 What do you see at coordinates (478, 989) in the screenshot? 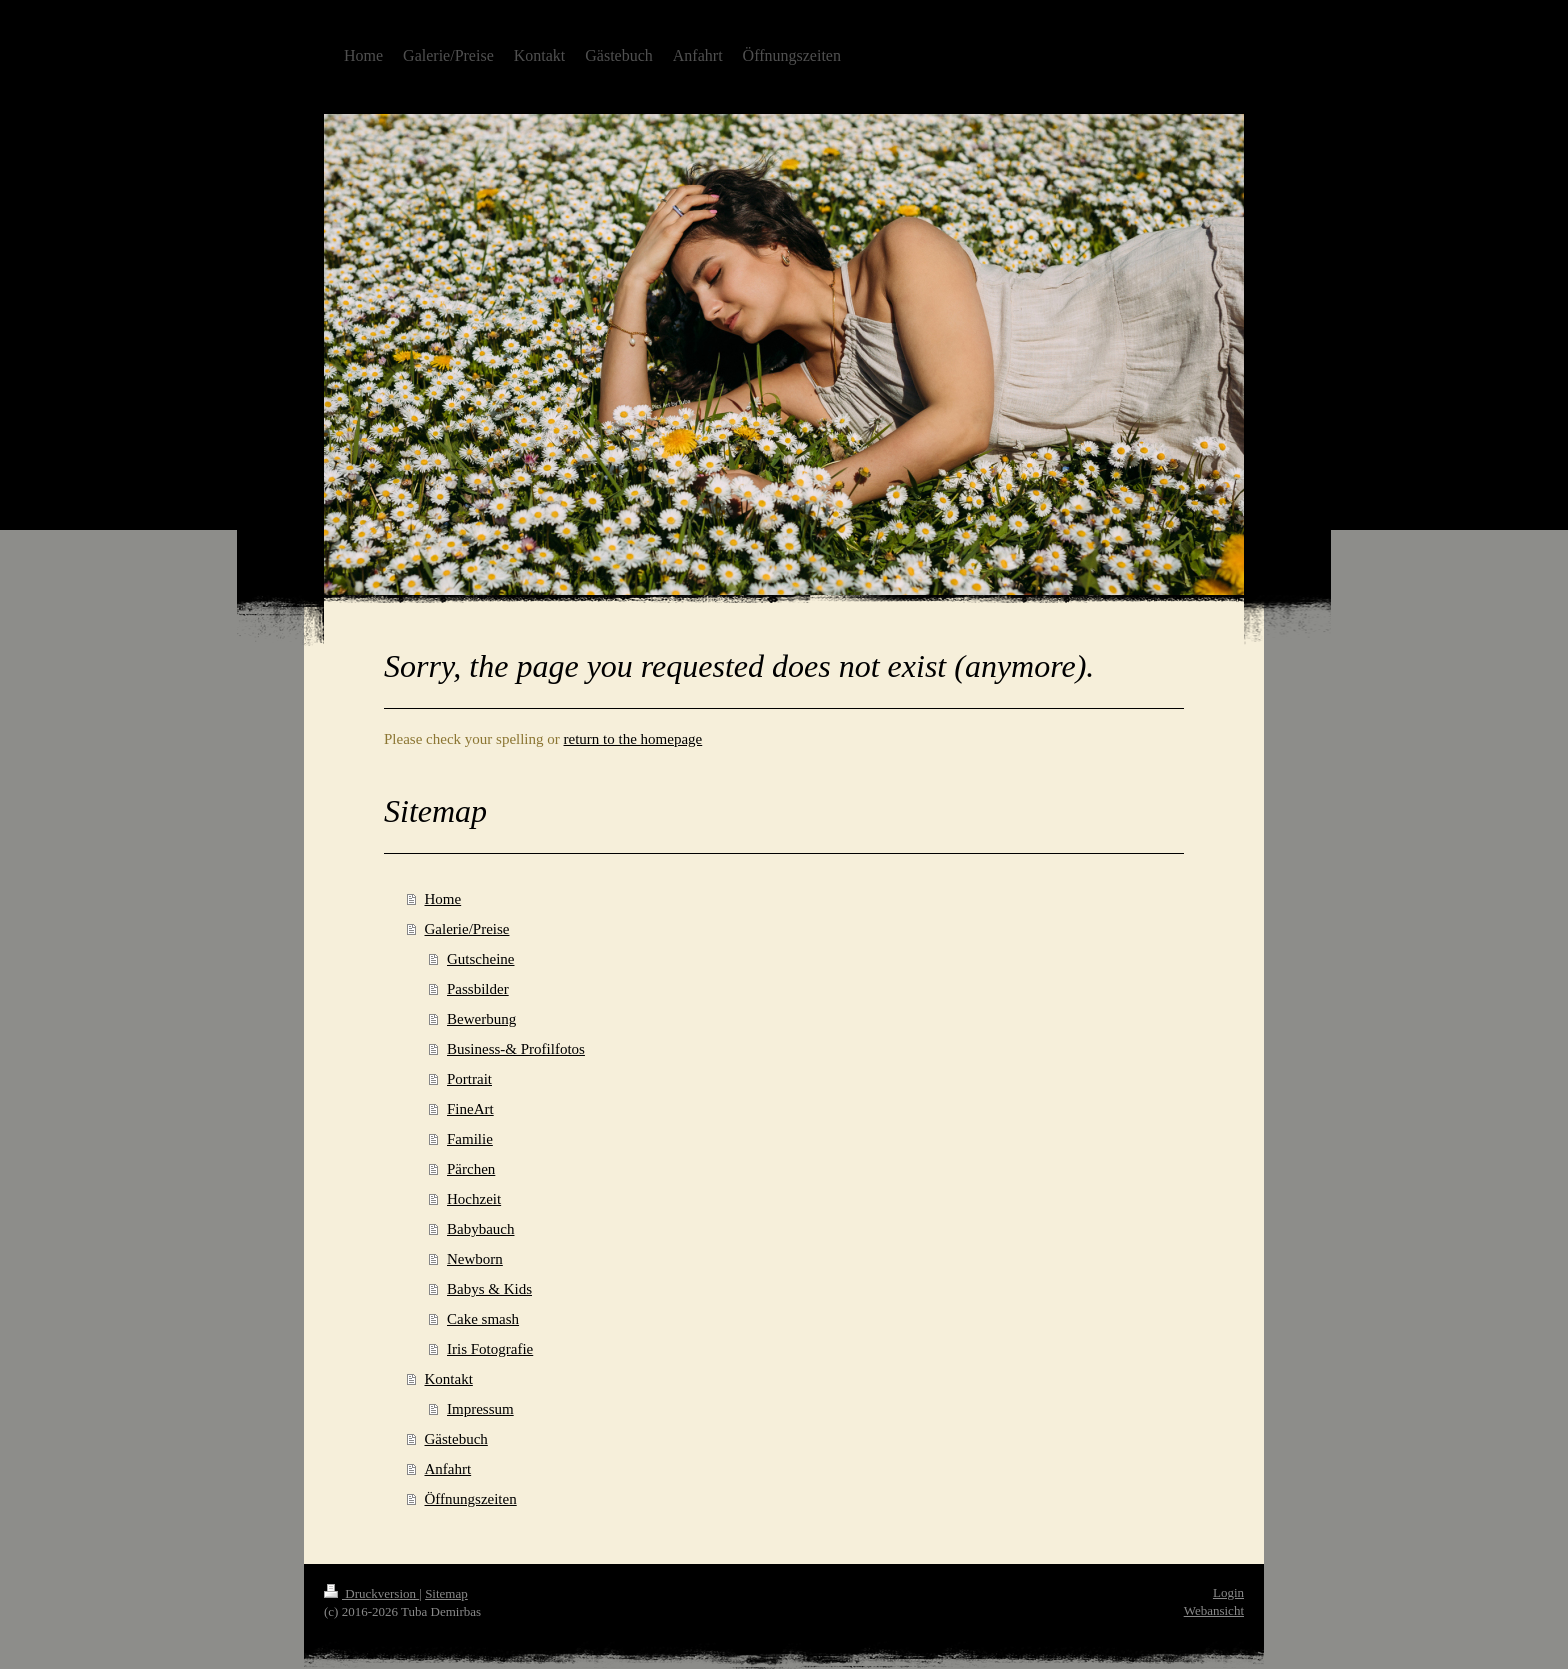
I see `Passbilder` at bounding box center [478, 989].